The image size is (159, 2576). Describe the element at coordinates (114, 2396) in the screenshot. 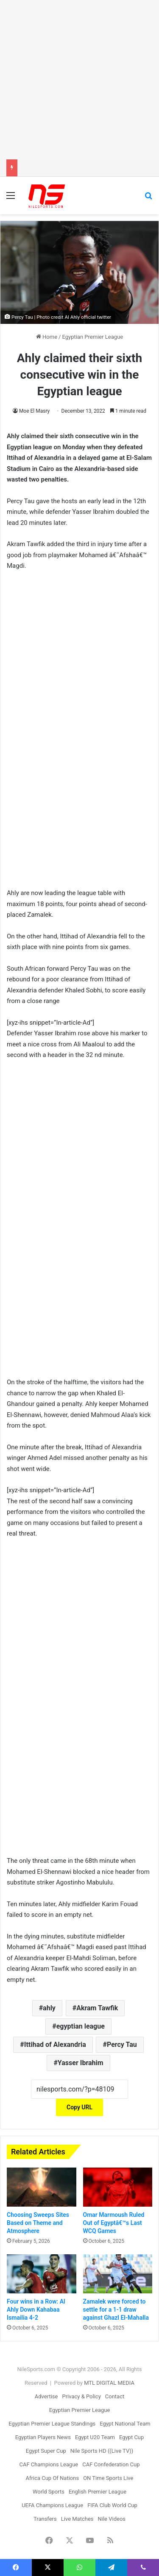

I see `Contact` at that location.